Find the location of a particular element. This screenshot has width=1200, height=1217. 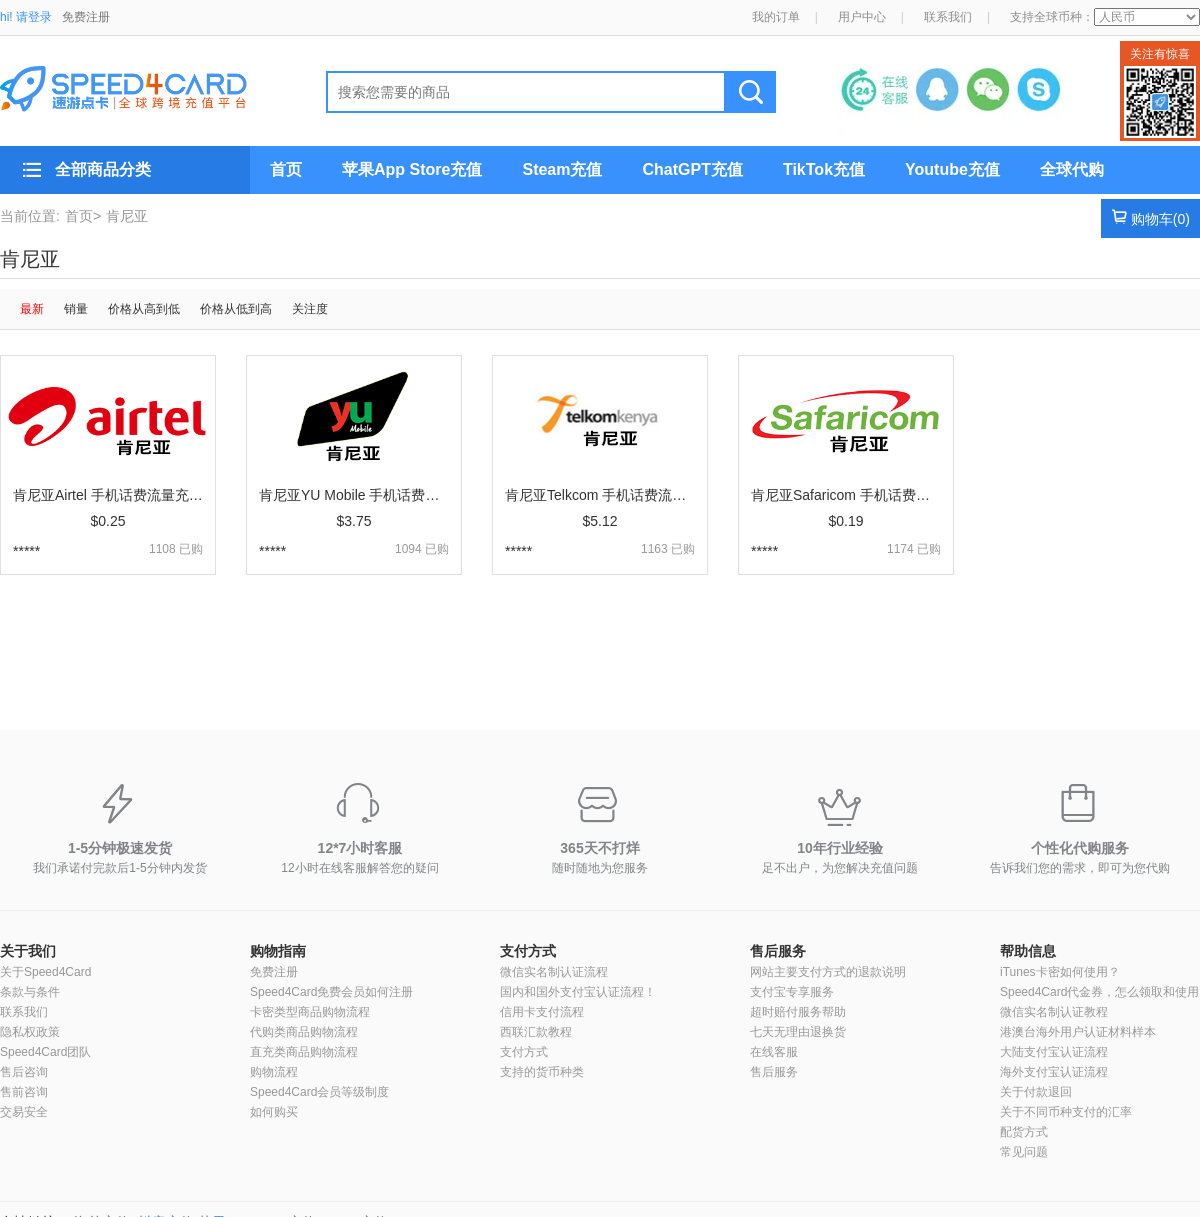

销量 is located at coordinates (76, 309).